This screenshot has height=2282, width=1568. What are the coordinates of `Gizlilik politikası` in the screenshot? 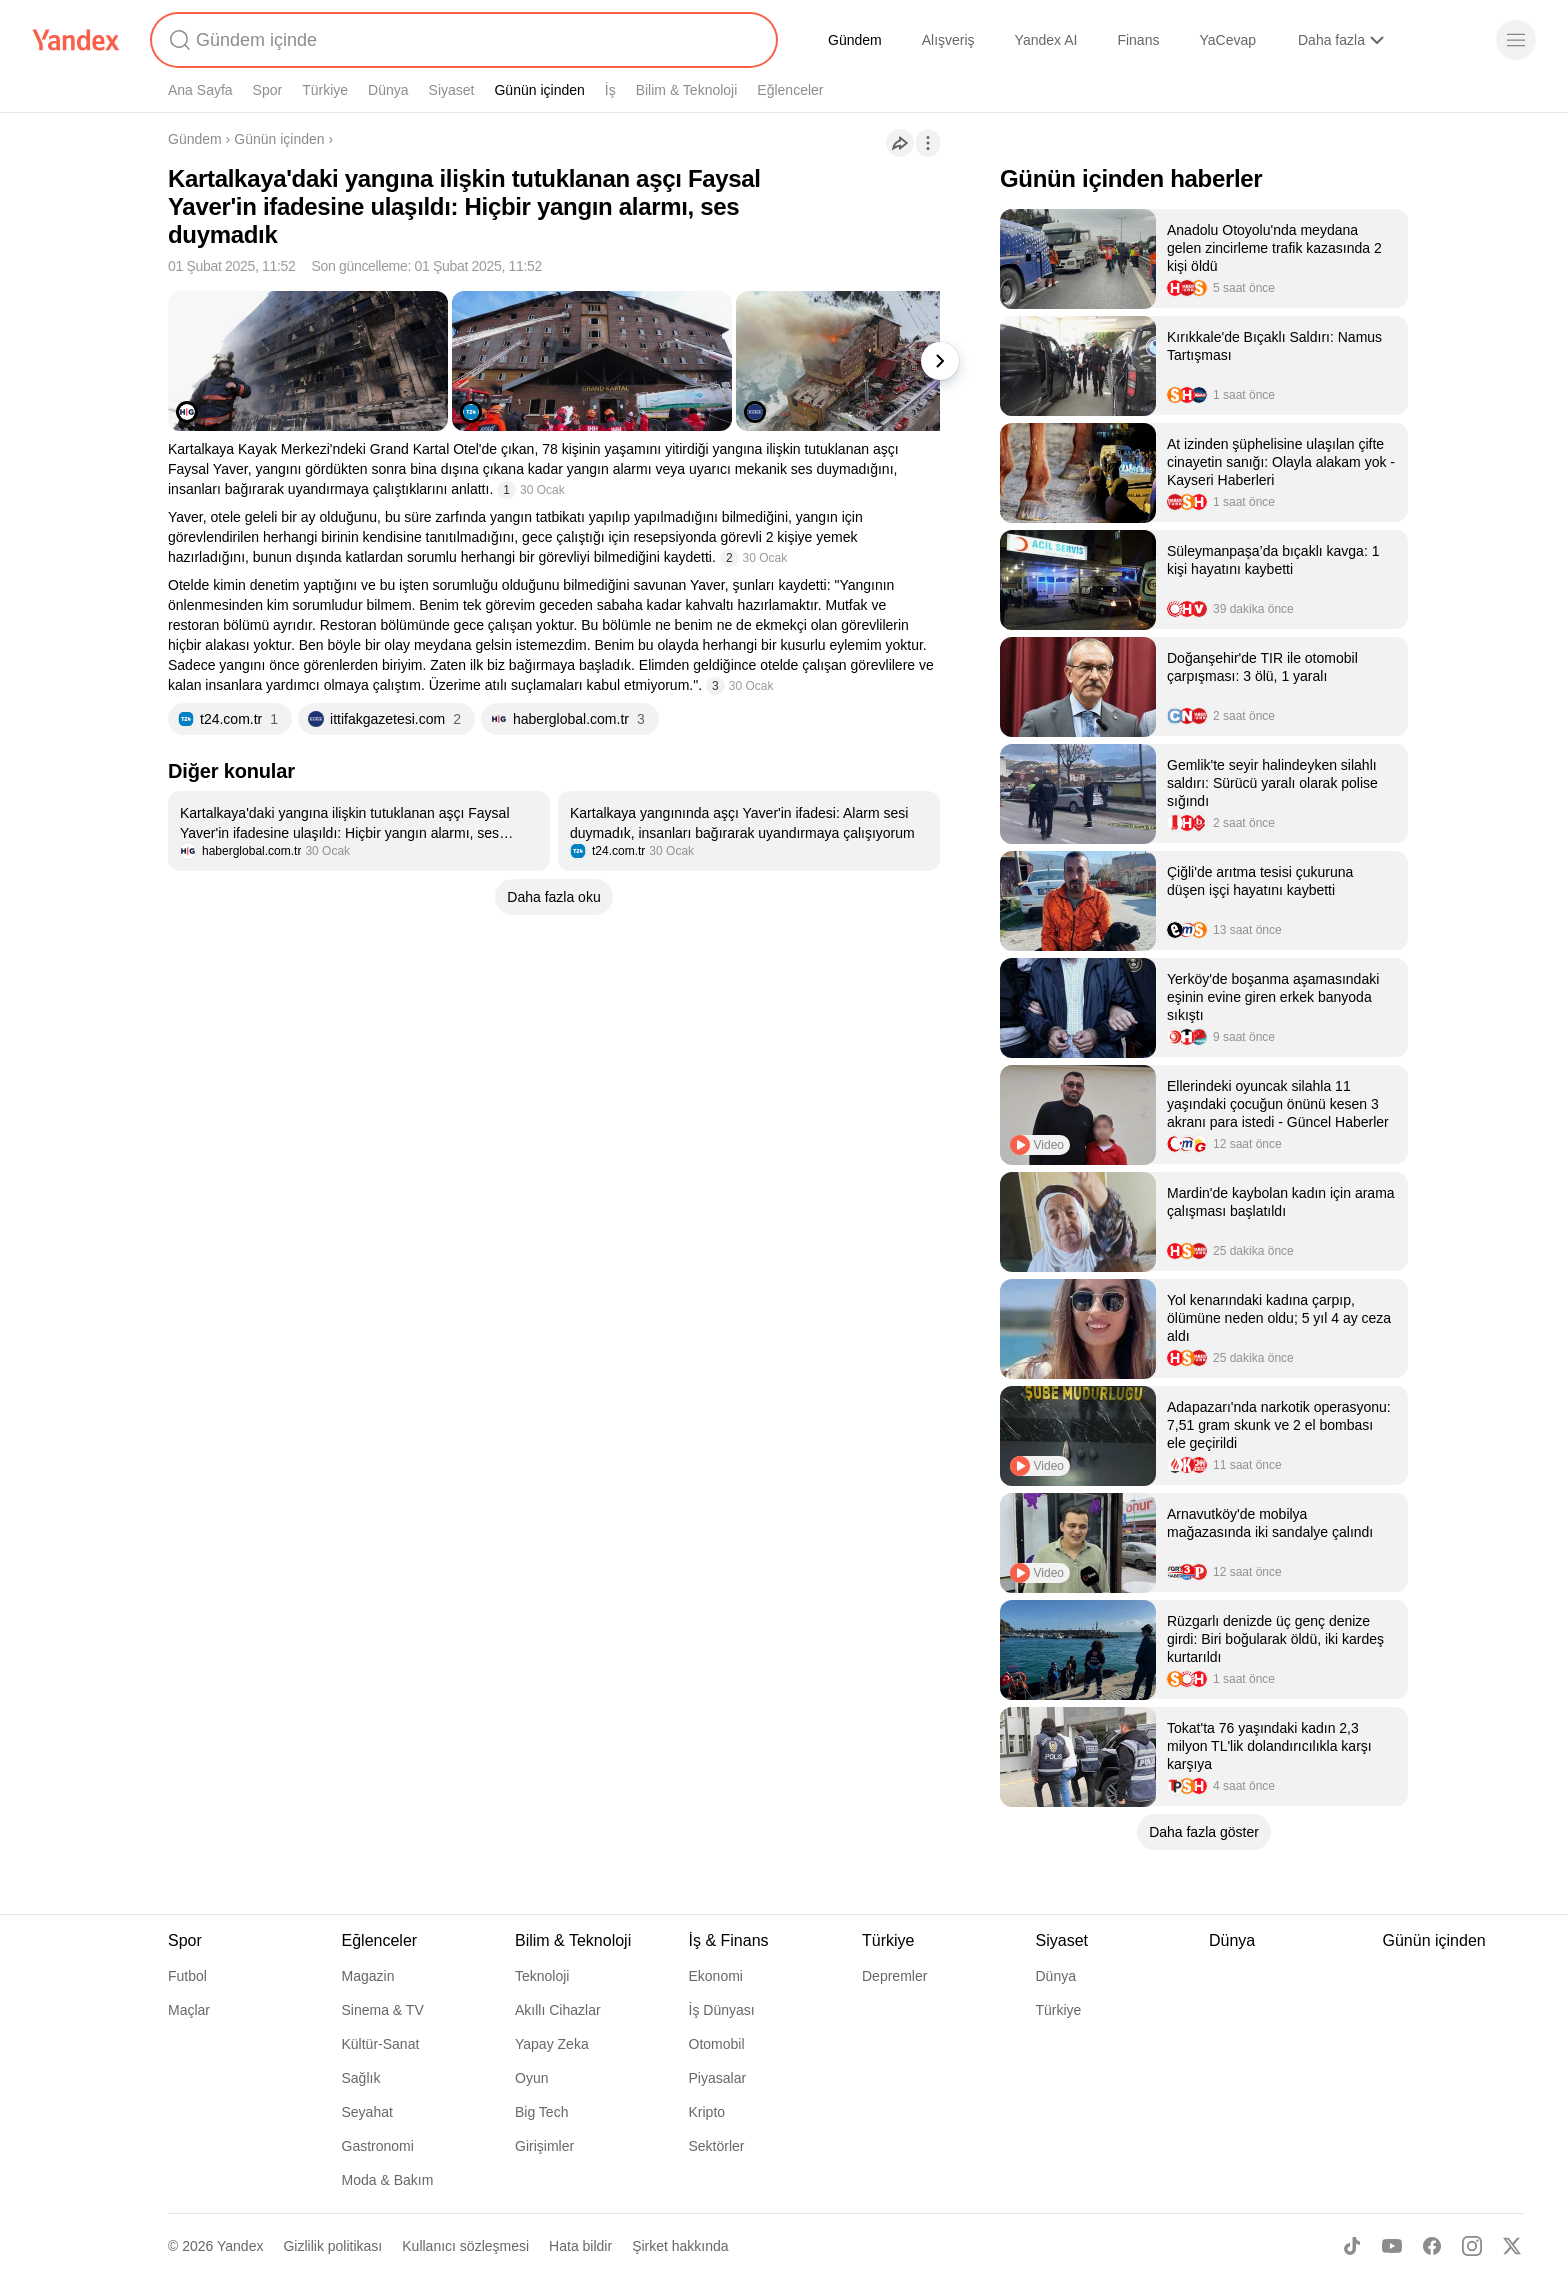 It's located at (332, 2246).